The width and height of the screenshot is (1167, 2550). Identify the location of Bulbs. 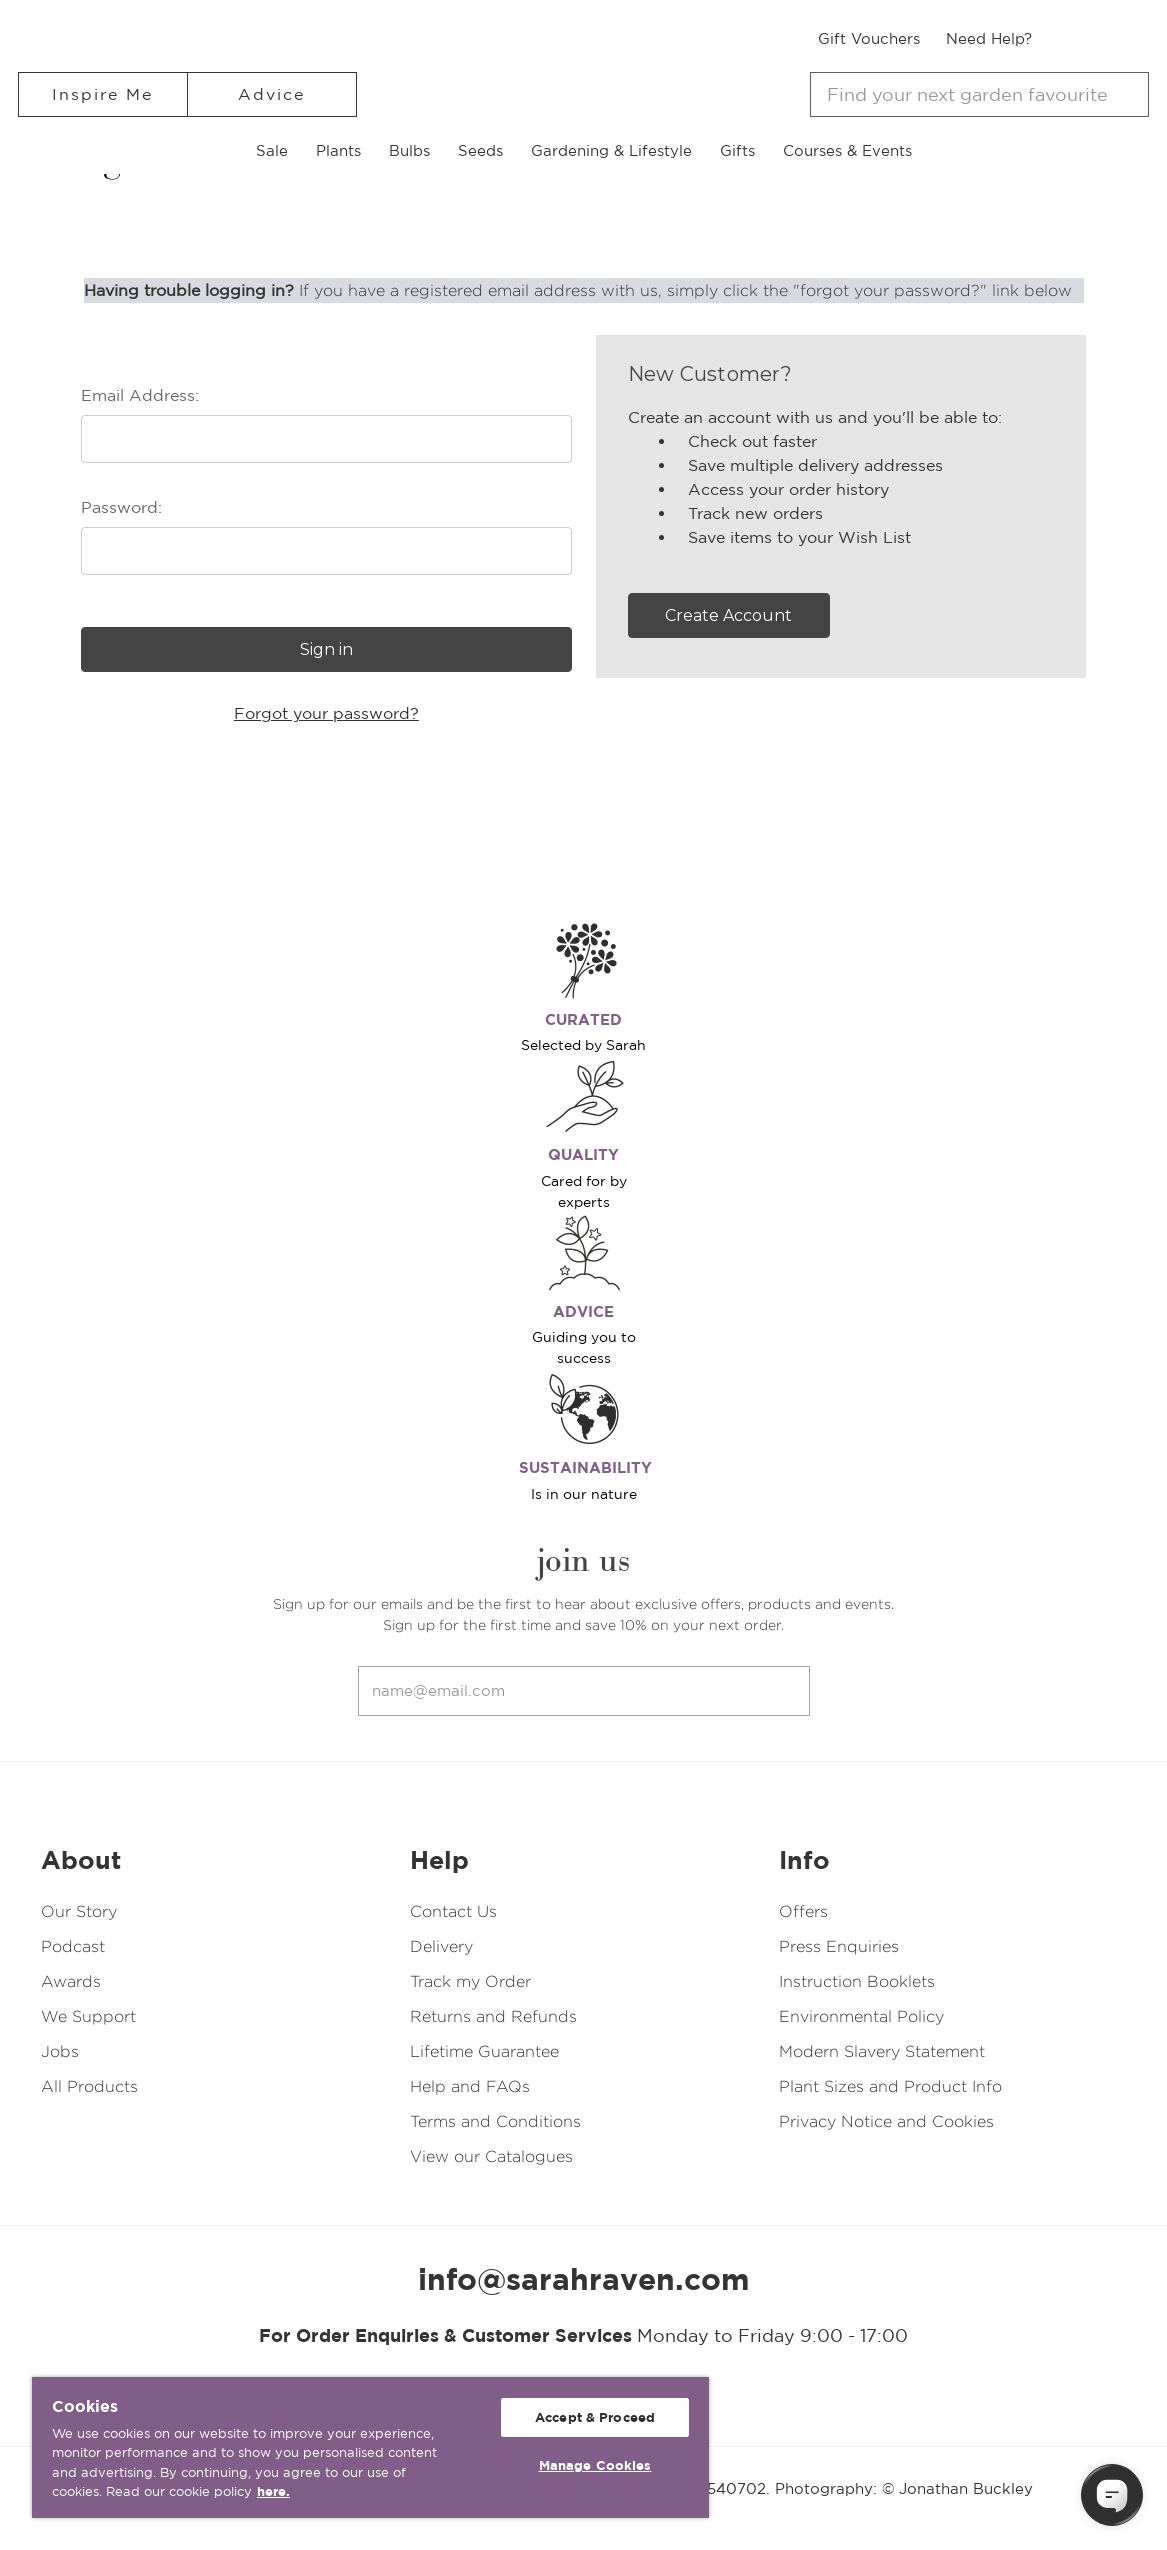
(409, 150).